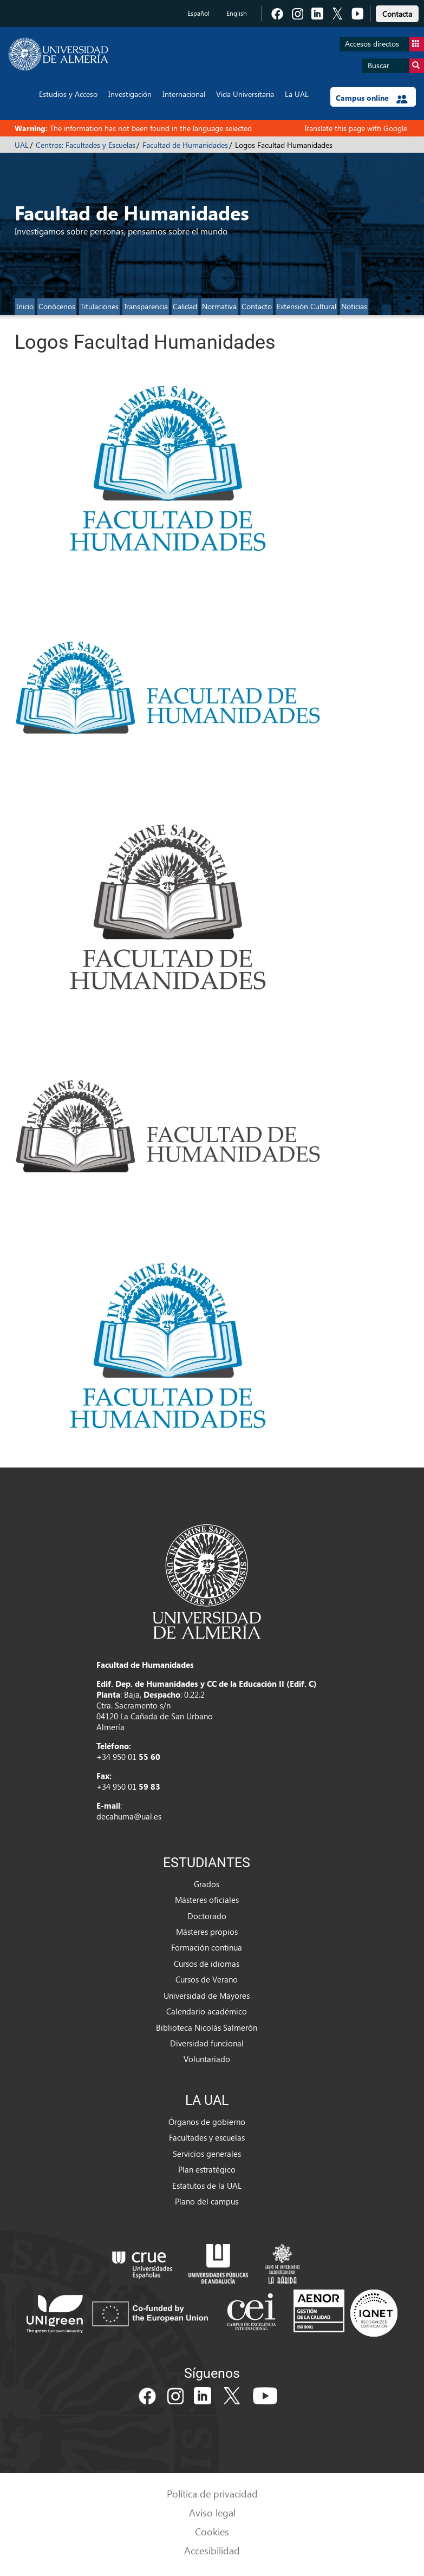  Describe the element at coordinates (207, 2185) in the screenshot. I see `Estatutos de la UAL` at that location.